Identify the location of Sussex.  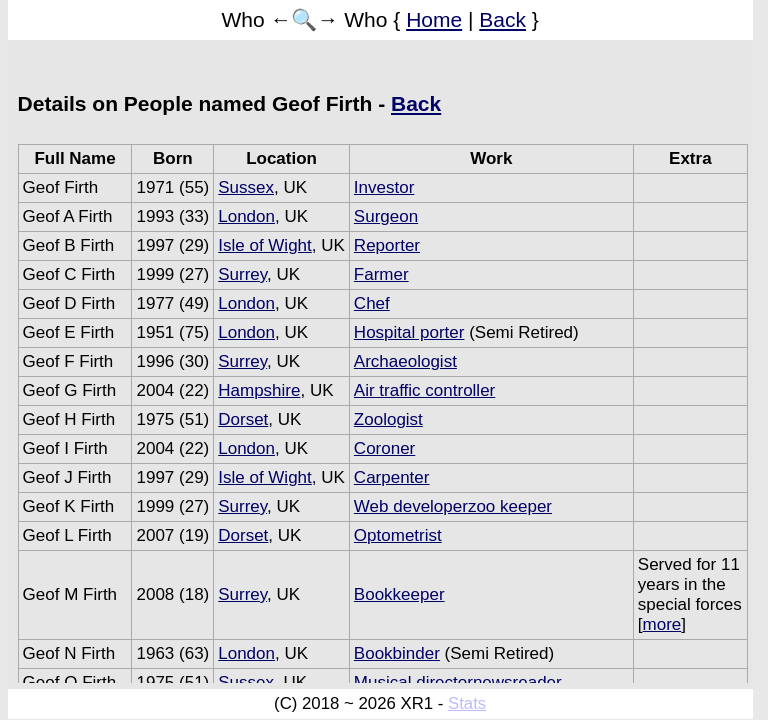
(246, 187).